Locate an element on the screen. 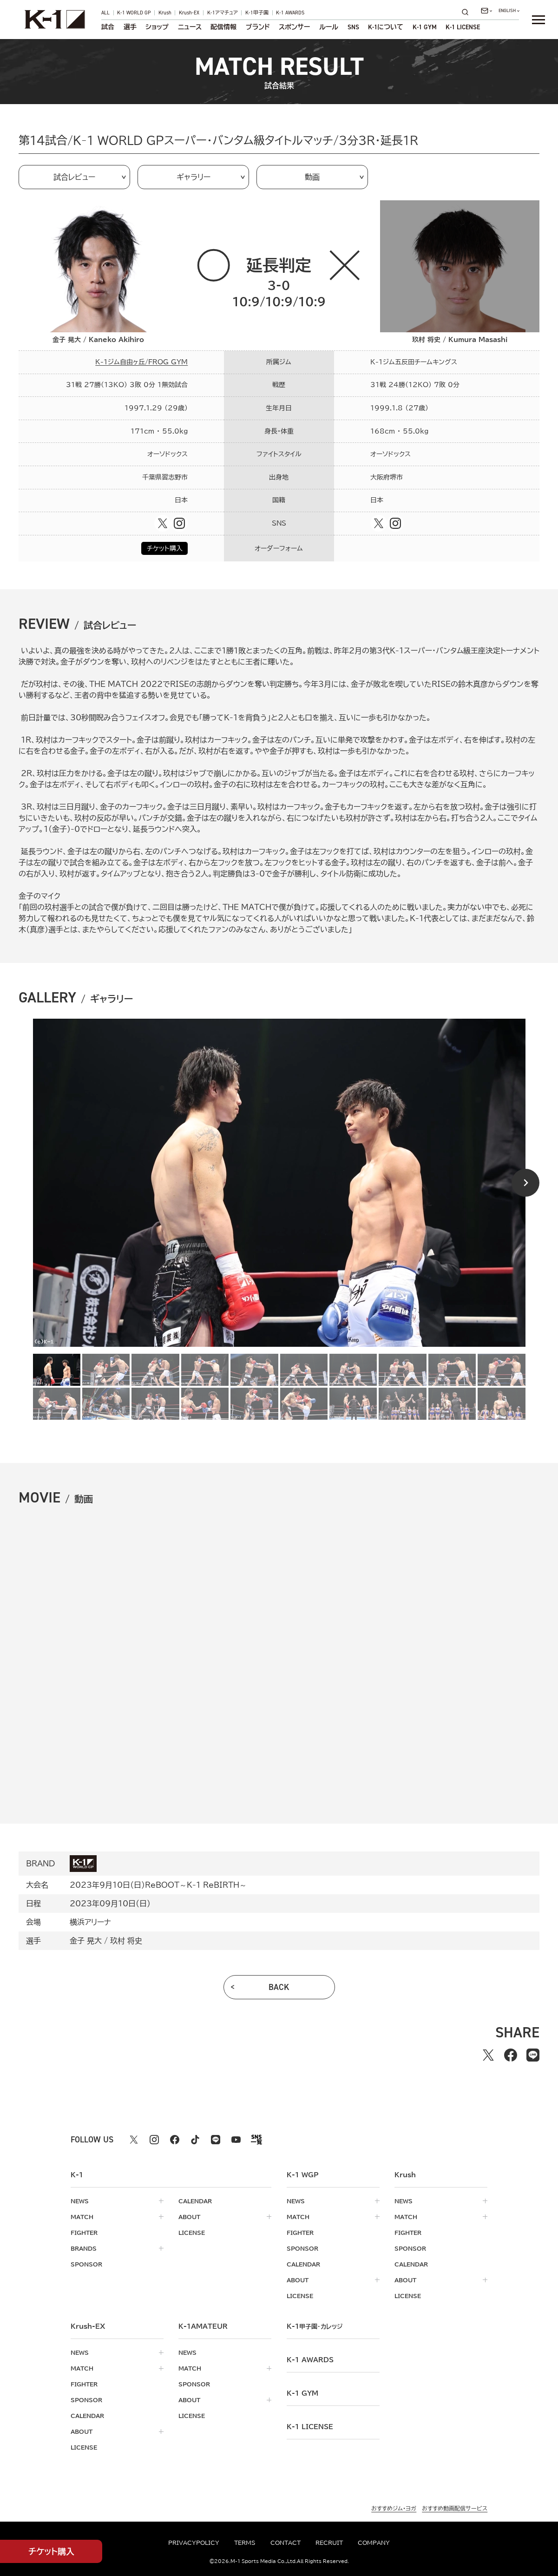  [youtube k1 公式アカウント] is located at coordinates (236, 2139).